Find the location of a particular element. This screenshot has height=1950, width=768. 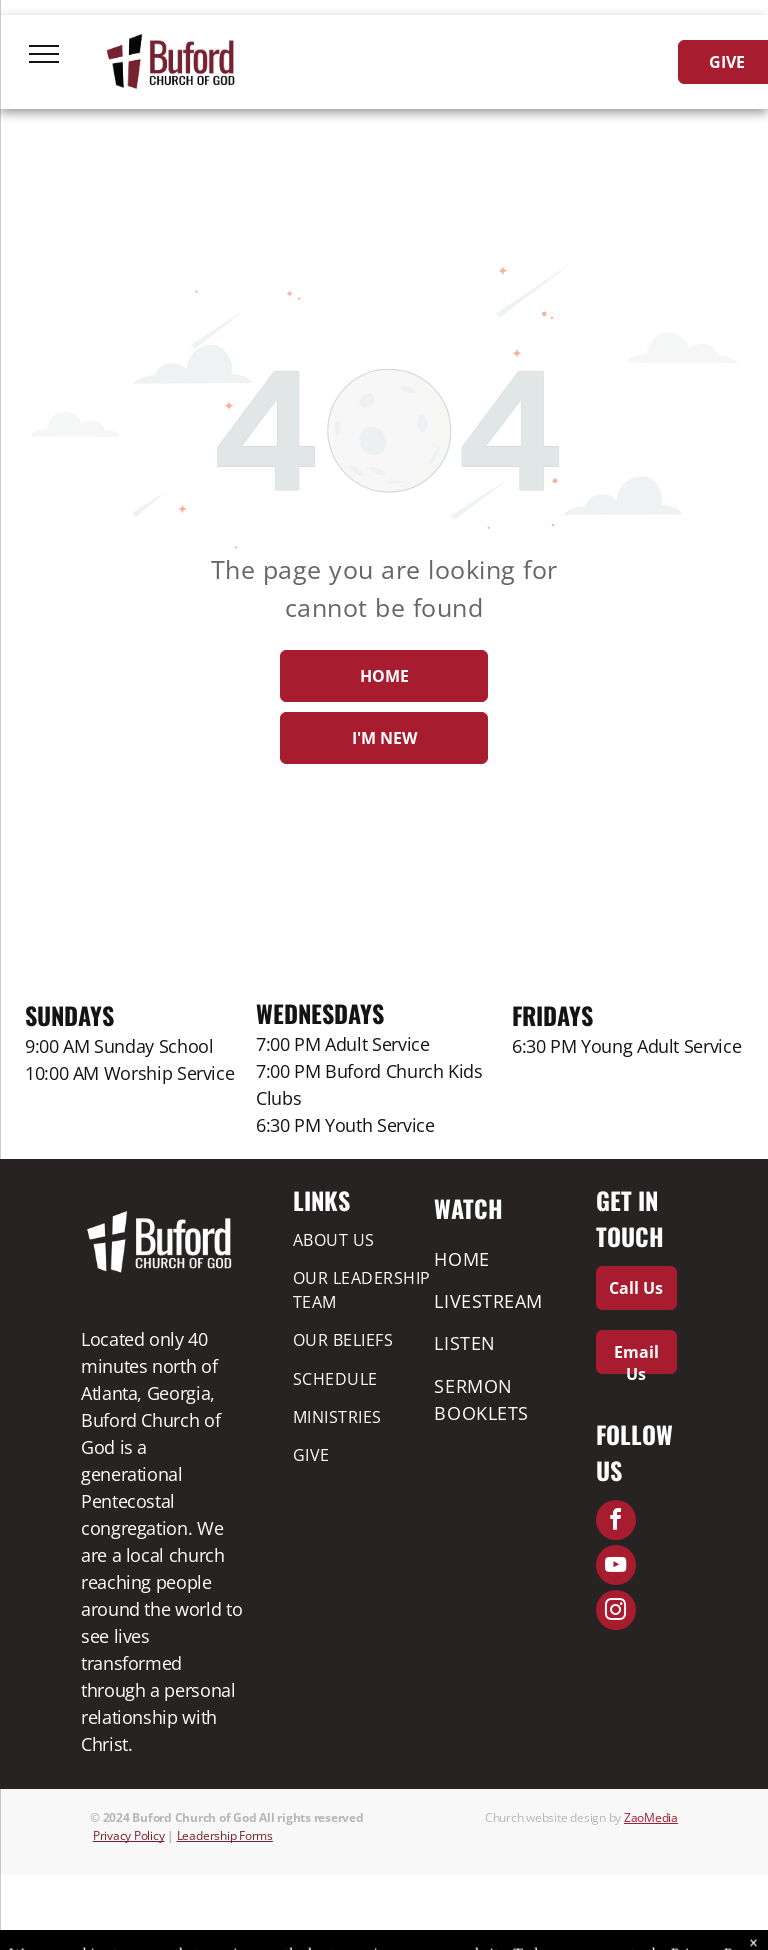

[menuitem] is located at coordinates (365, 1239).